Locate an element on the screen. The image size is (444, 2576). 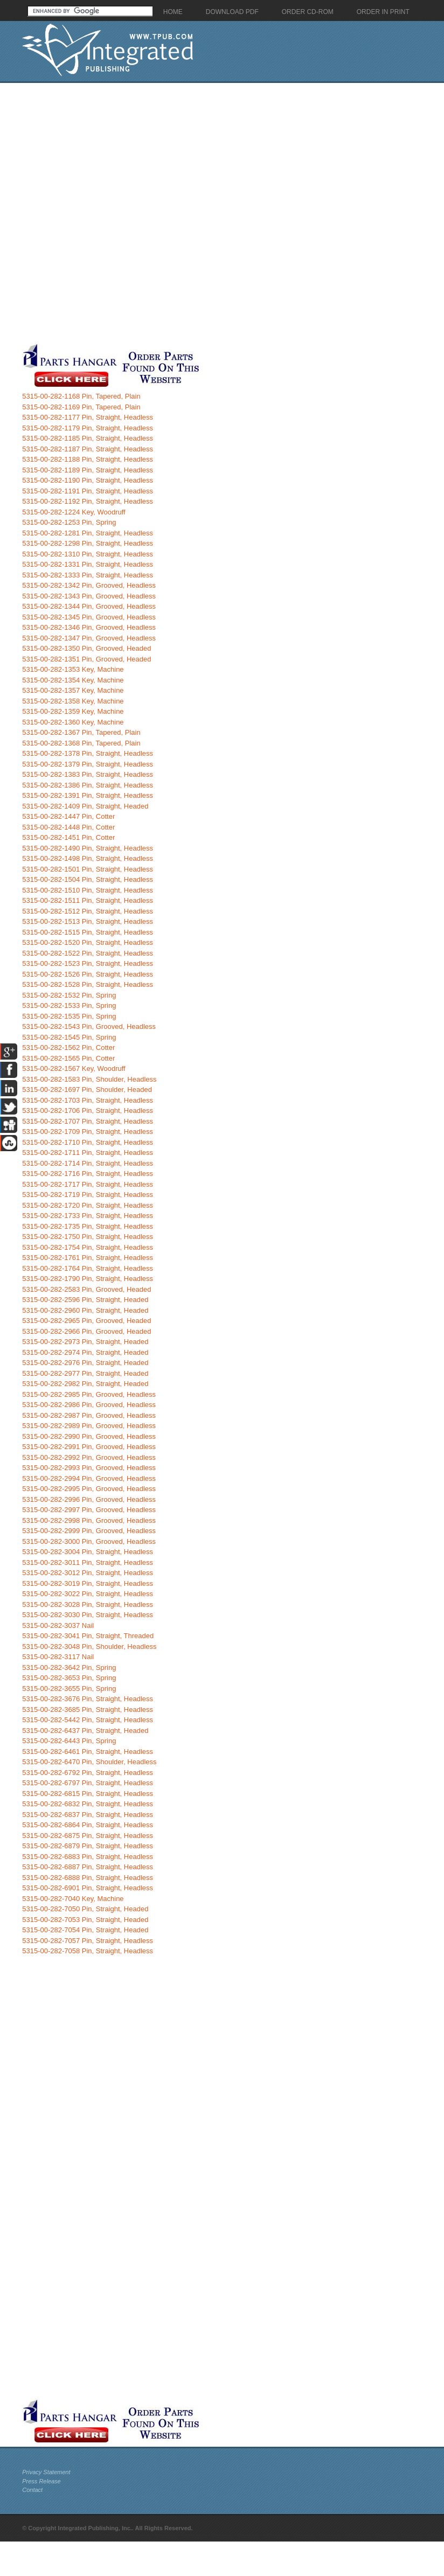
5315-00-282-1383 Pin, Straight, Headless is located at coordinates (87, 774).